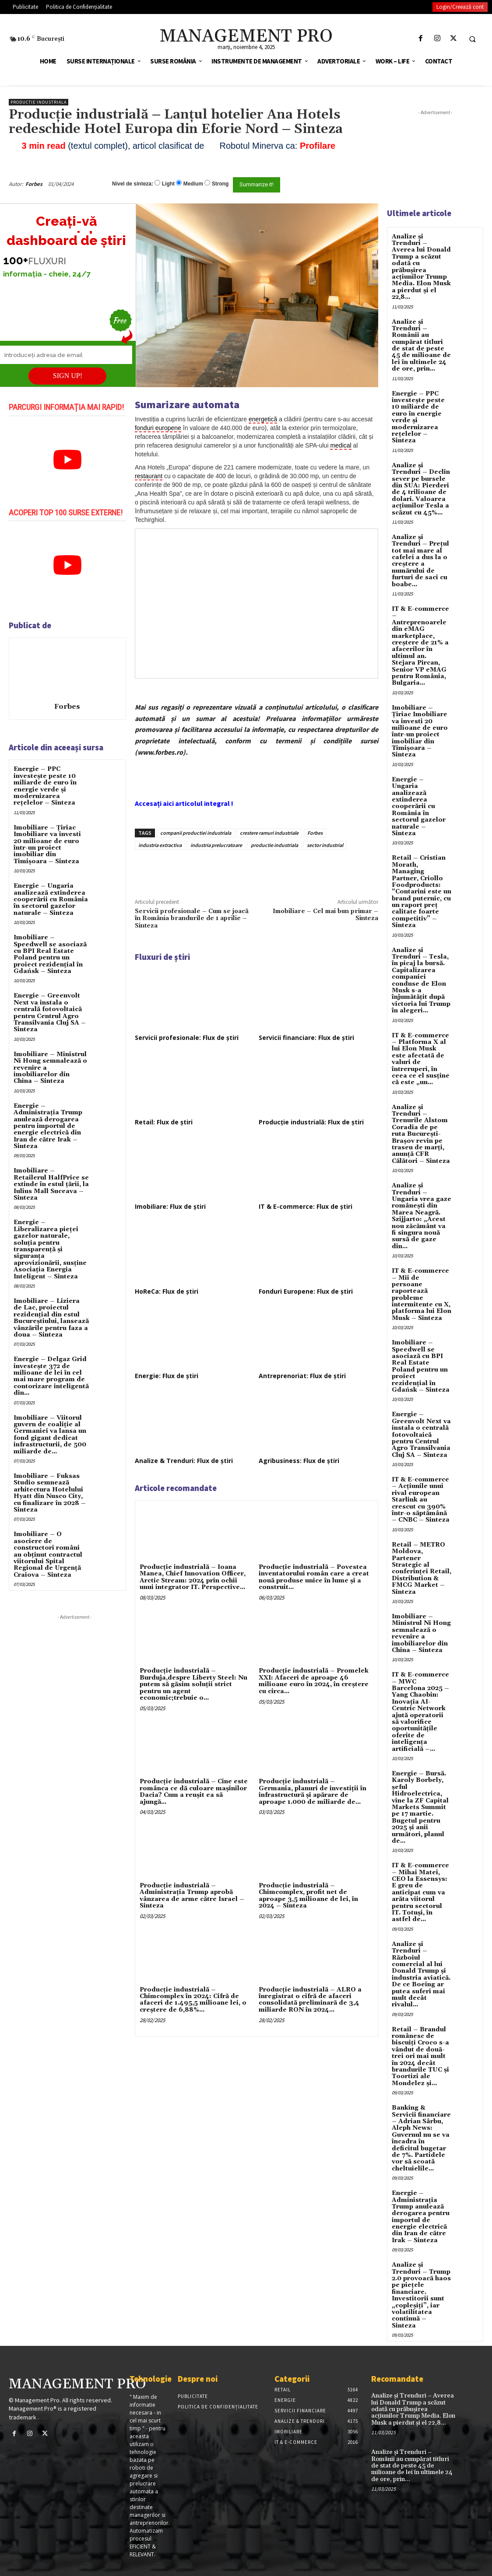 Image resolution: width=492 pixels, height=2576 pixels. What do you see at coordinates (192, 918) in the screenshot?
I see `Servicii profesionale – Cum se joacă în România brandurile de 1 aprilie – Sinteza` at bounding box center [192, 918].